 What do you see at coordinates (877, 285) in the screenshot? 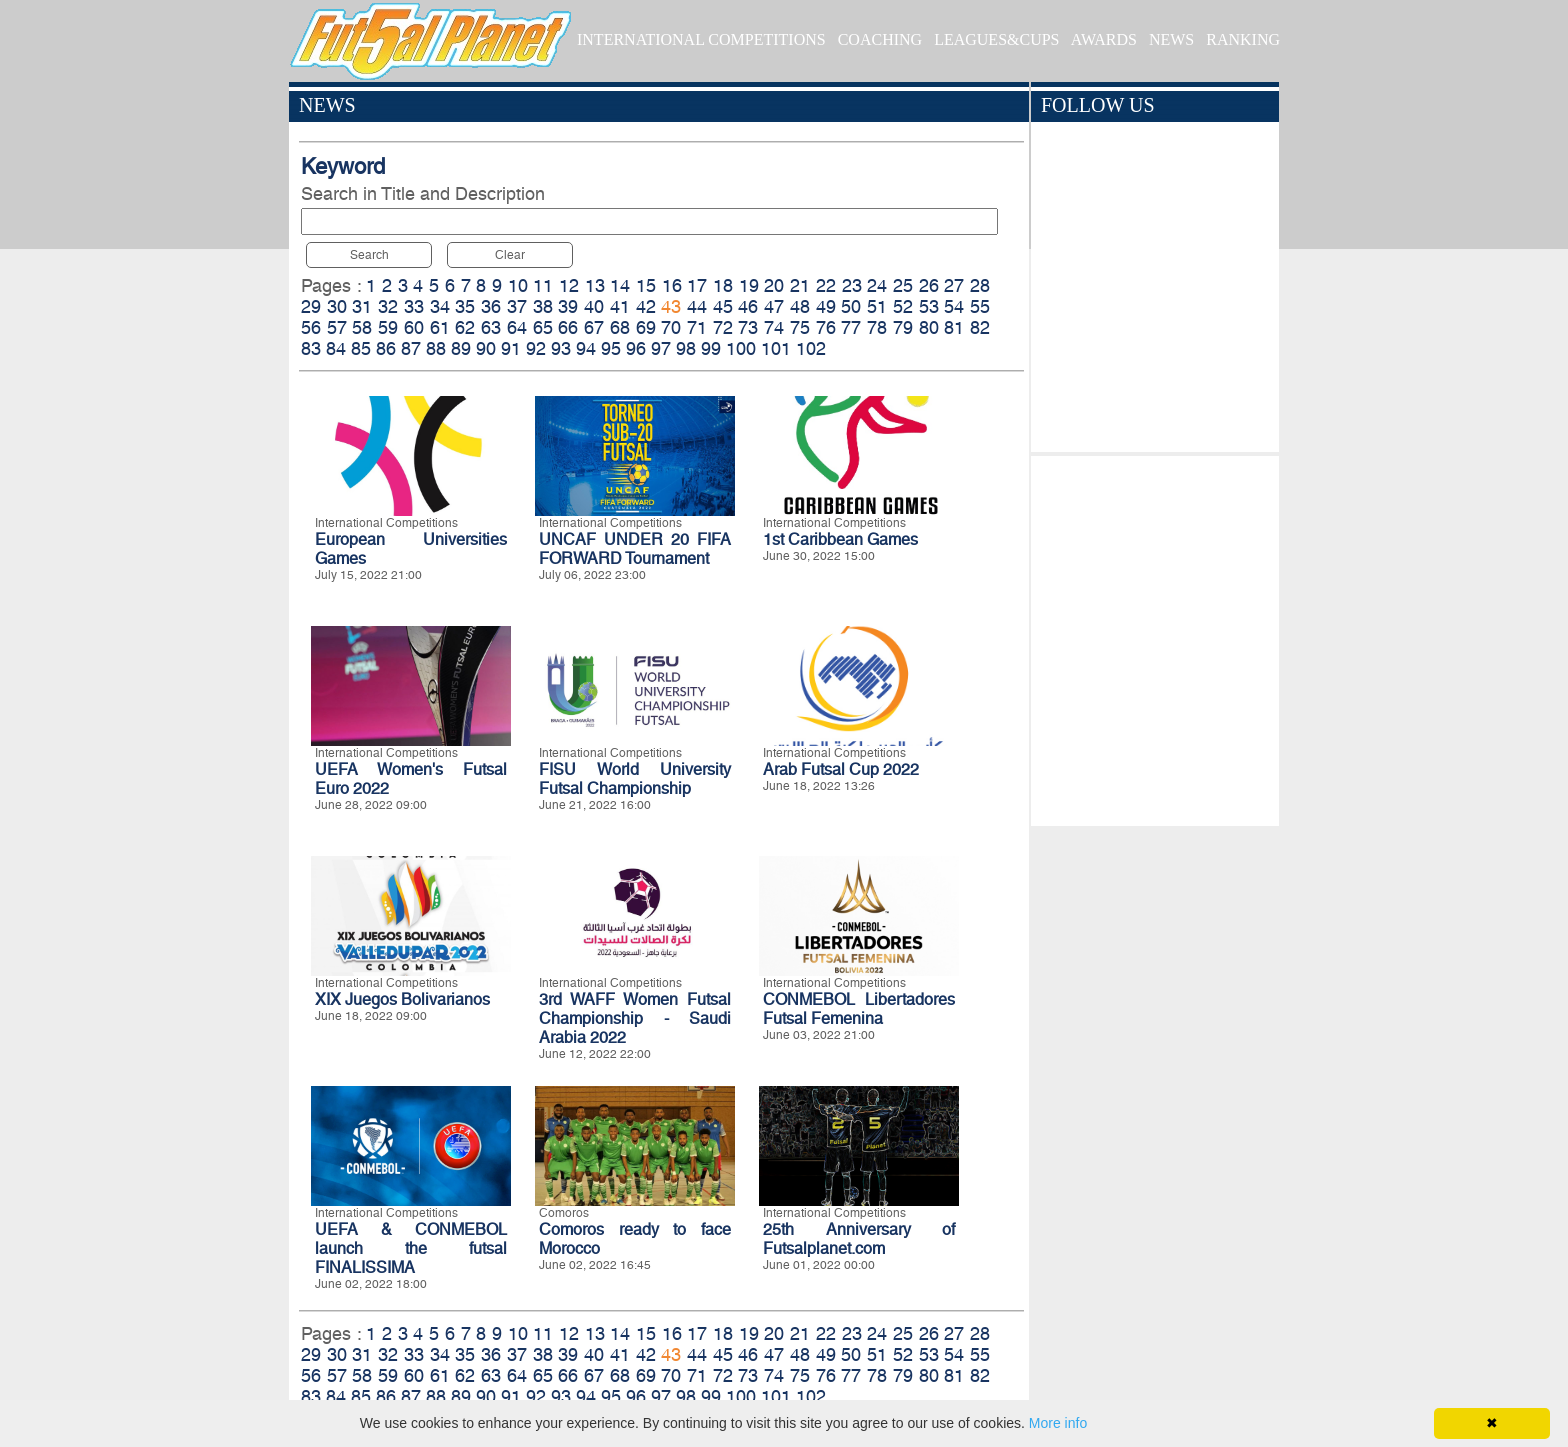
I see `24` at bounding box center [877, 285].